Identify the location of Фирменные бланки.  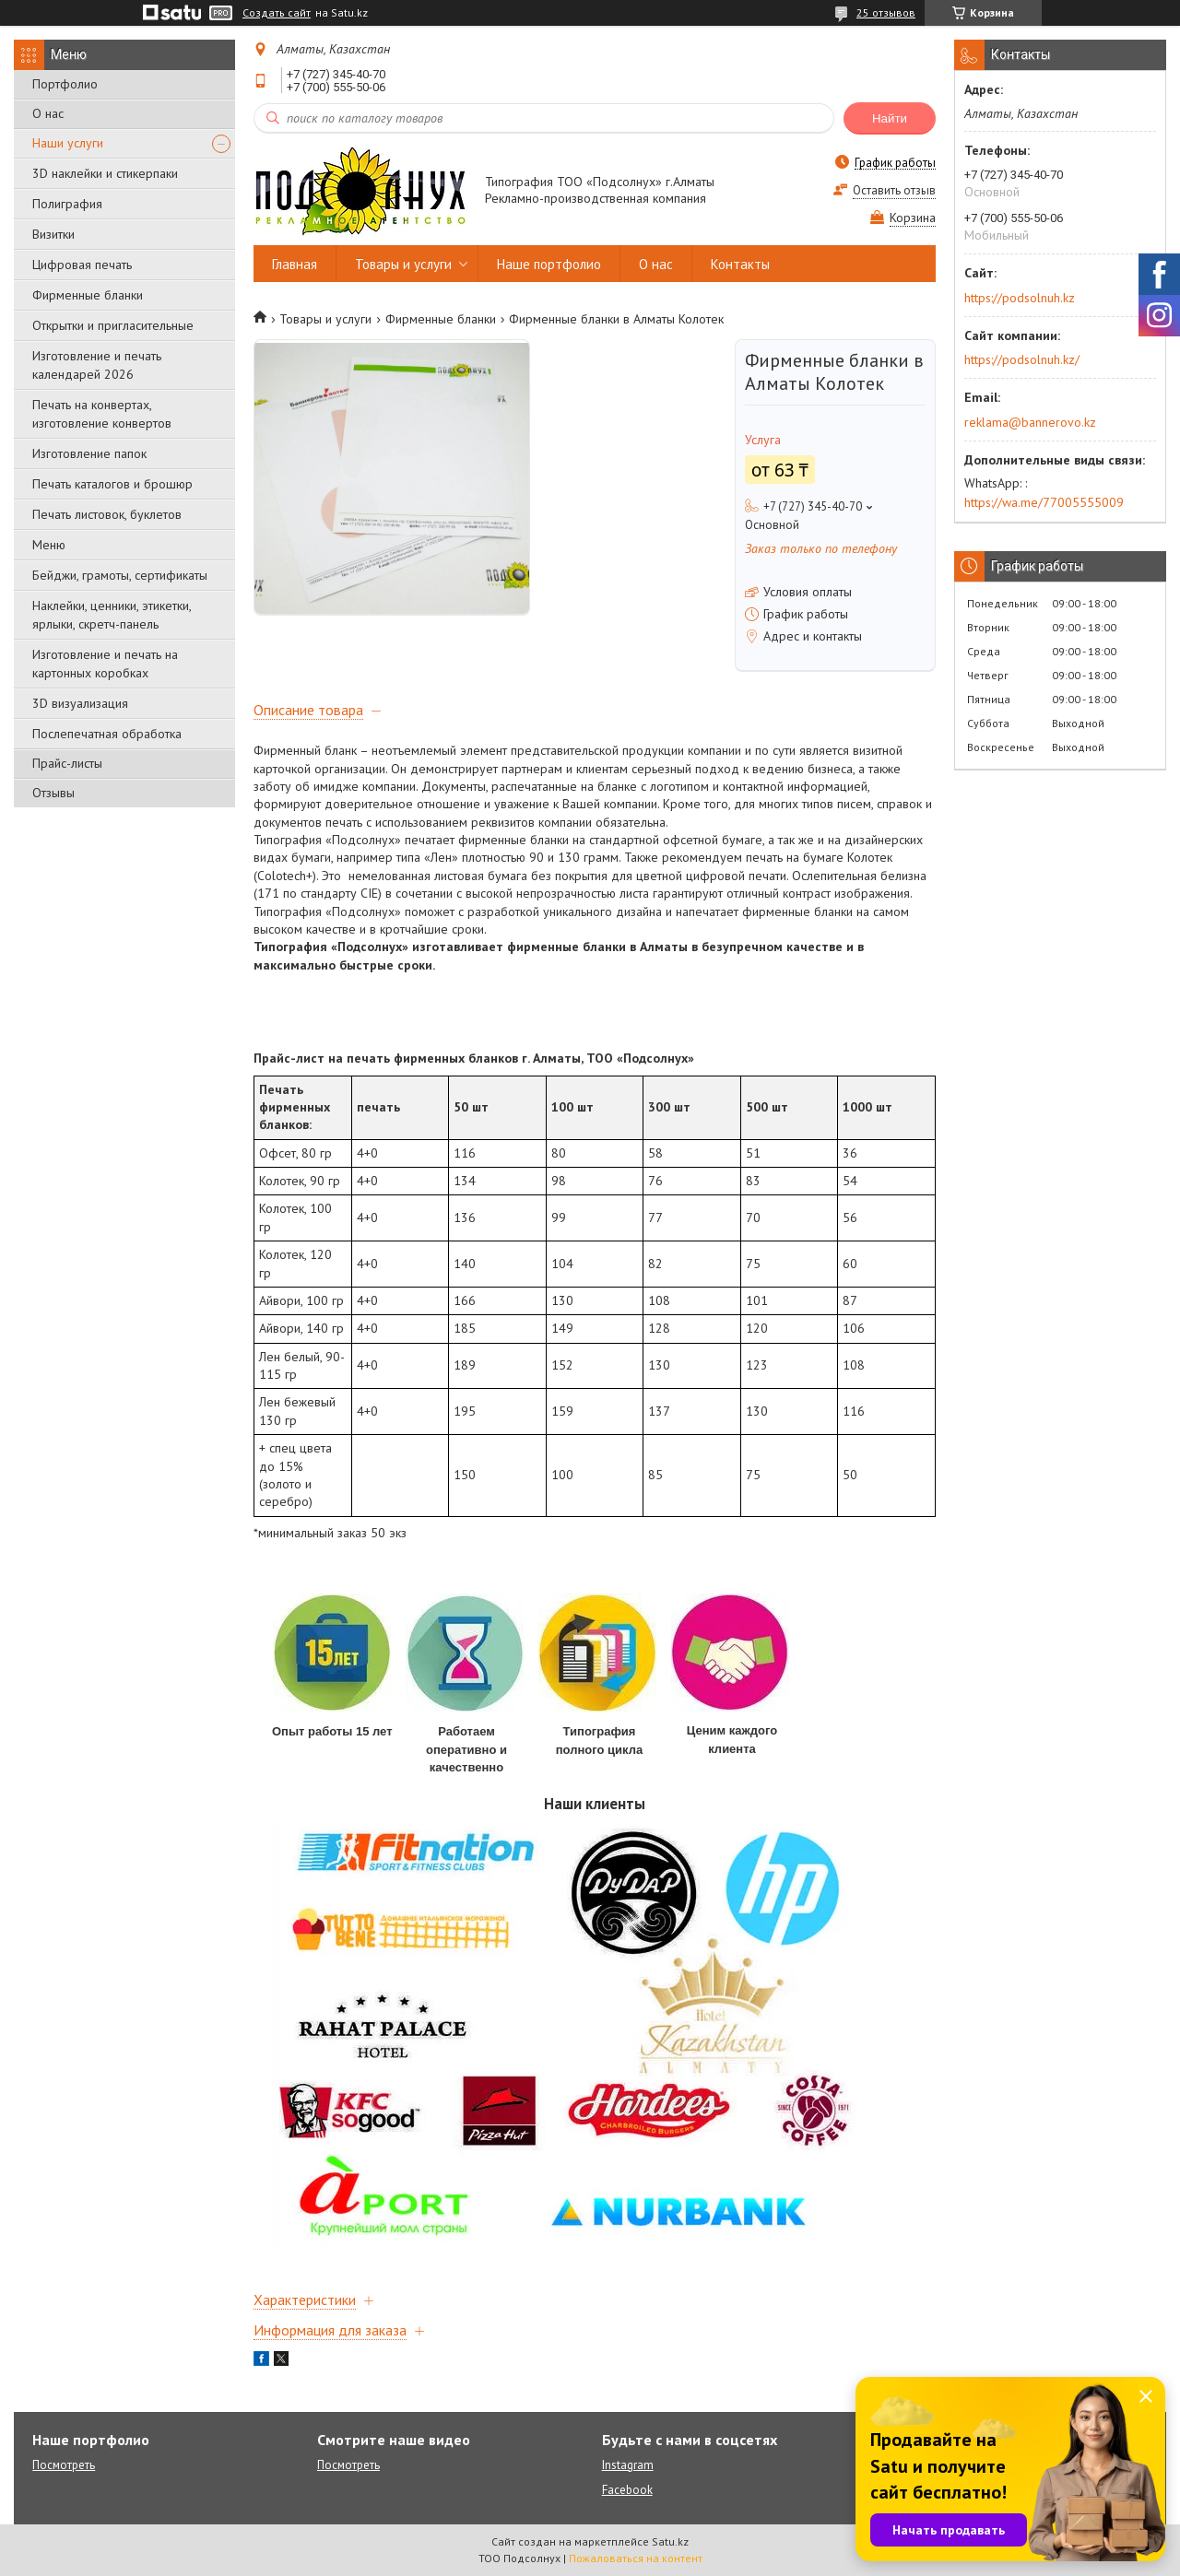
(87, 295).